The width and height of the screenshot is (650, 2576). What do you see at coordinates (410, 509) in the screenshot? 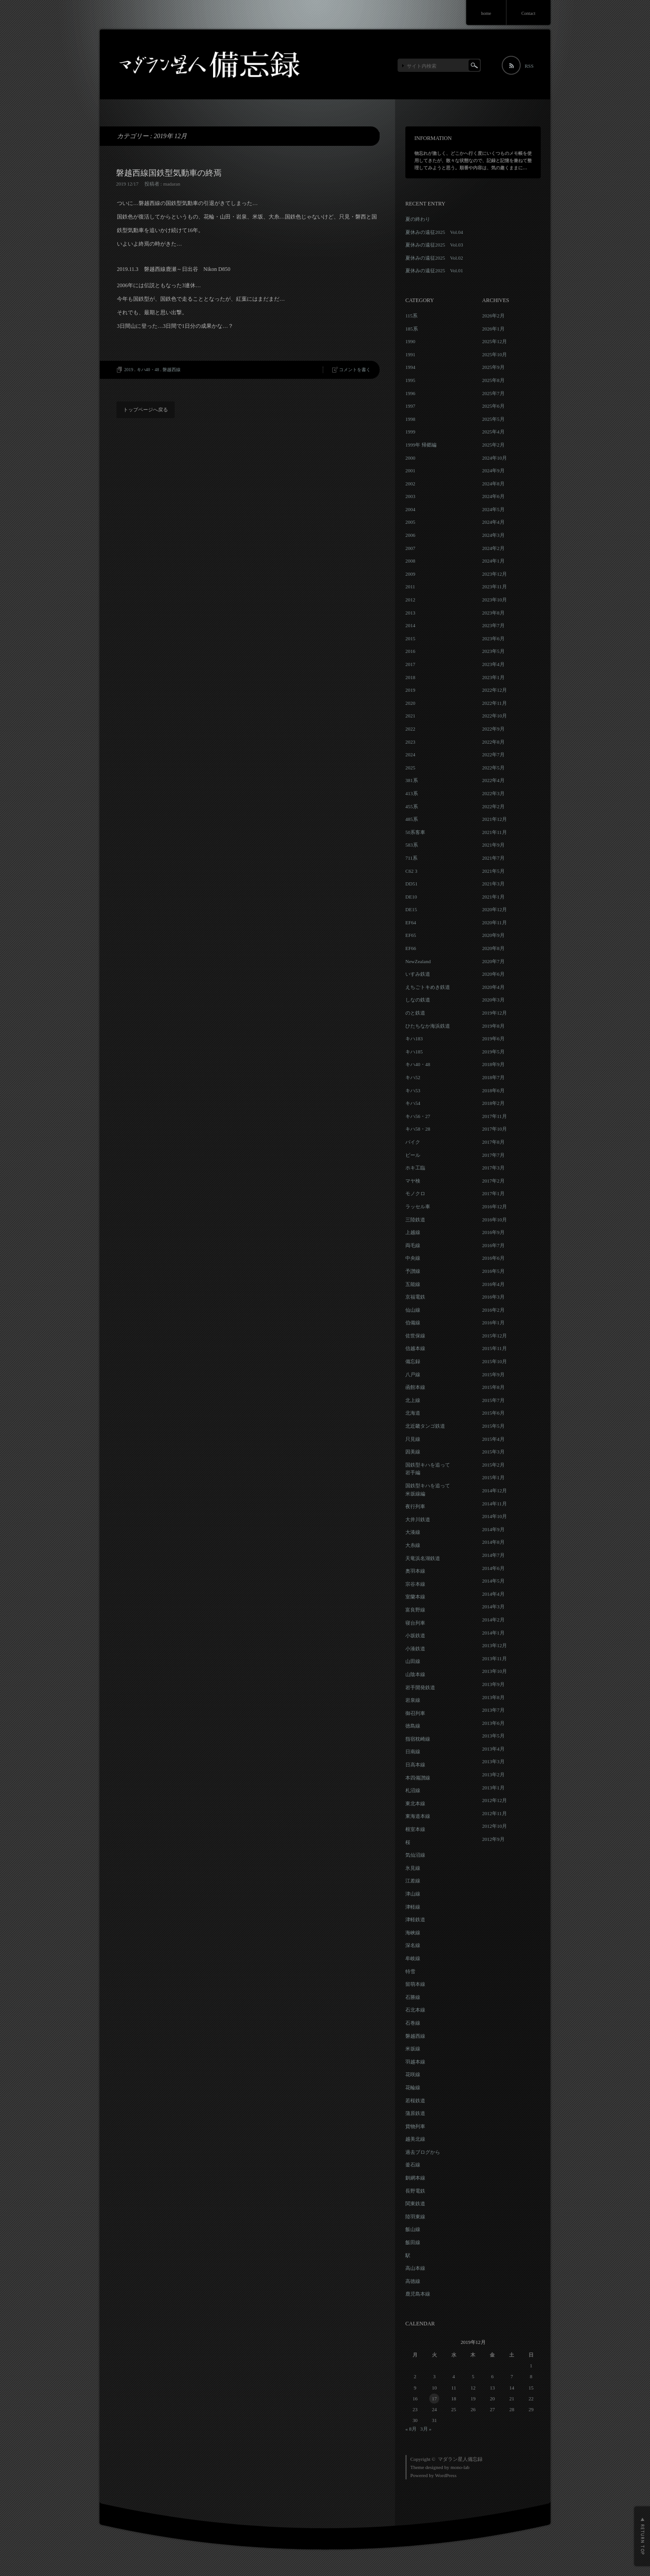
I see `2004` at bounding box center [410, 509].